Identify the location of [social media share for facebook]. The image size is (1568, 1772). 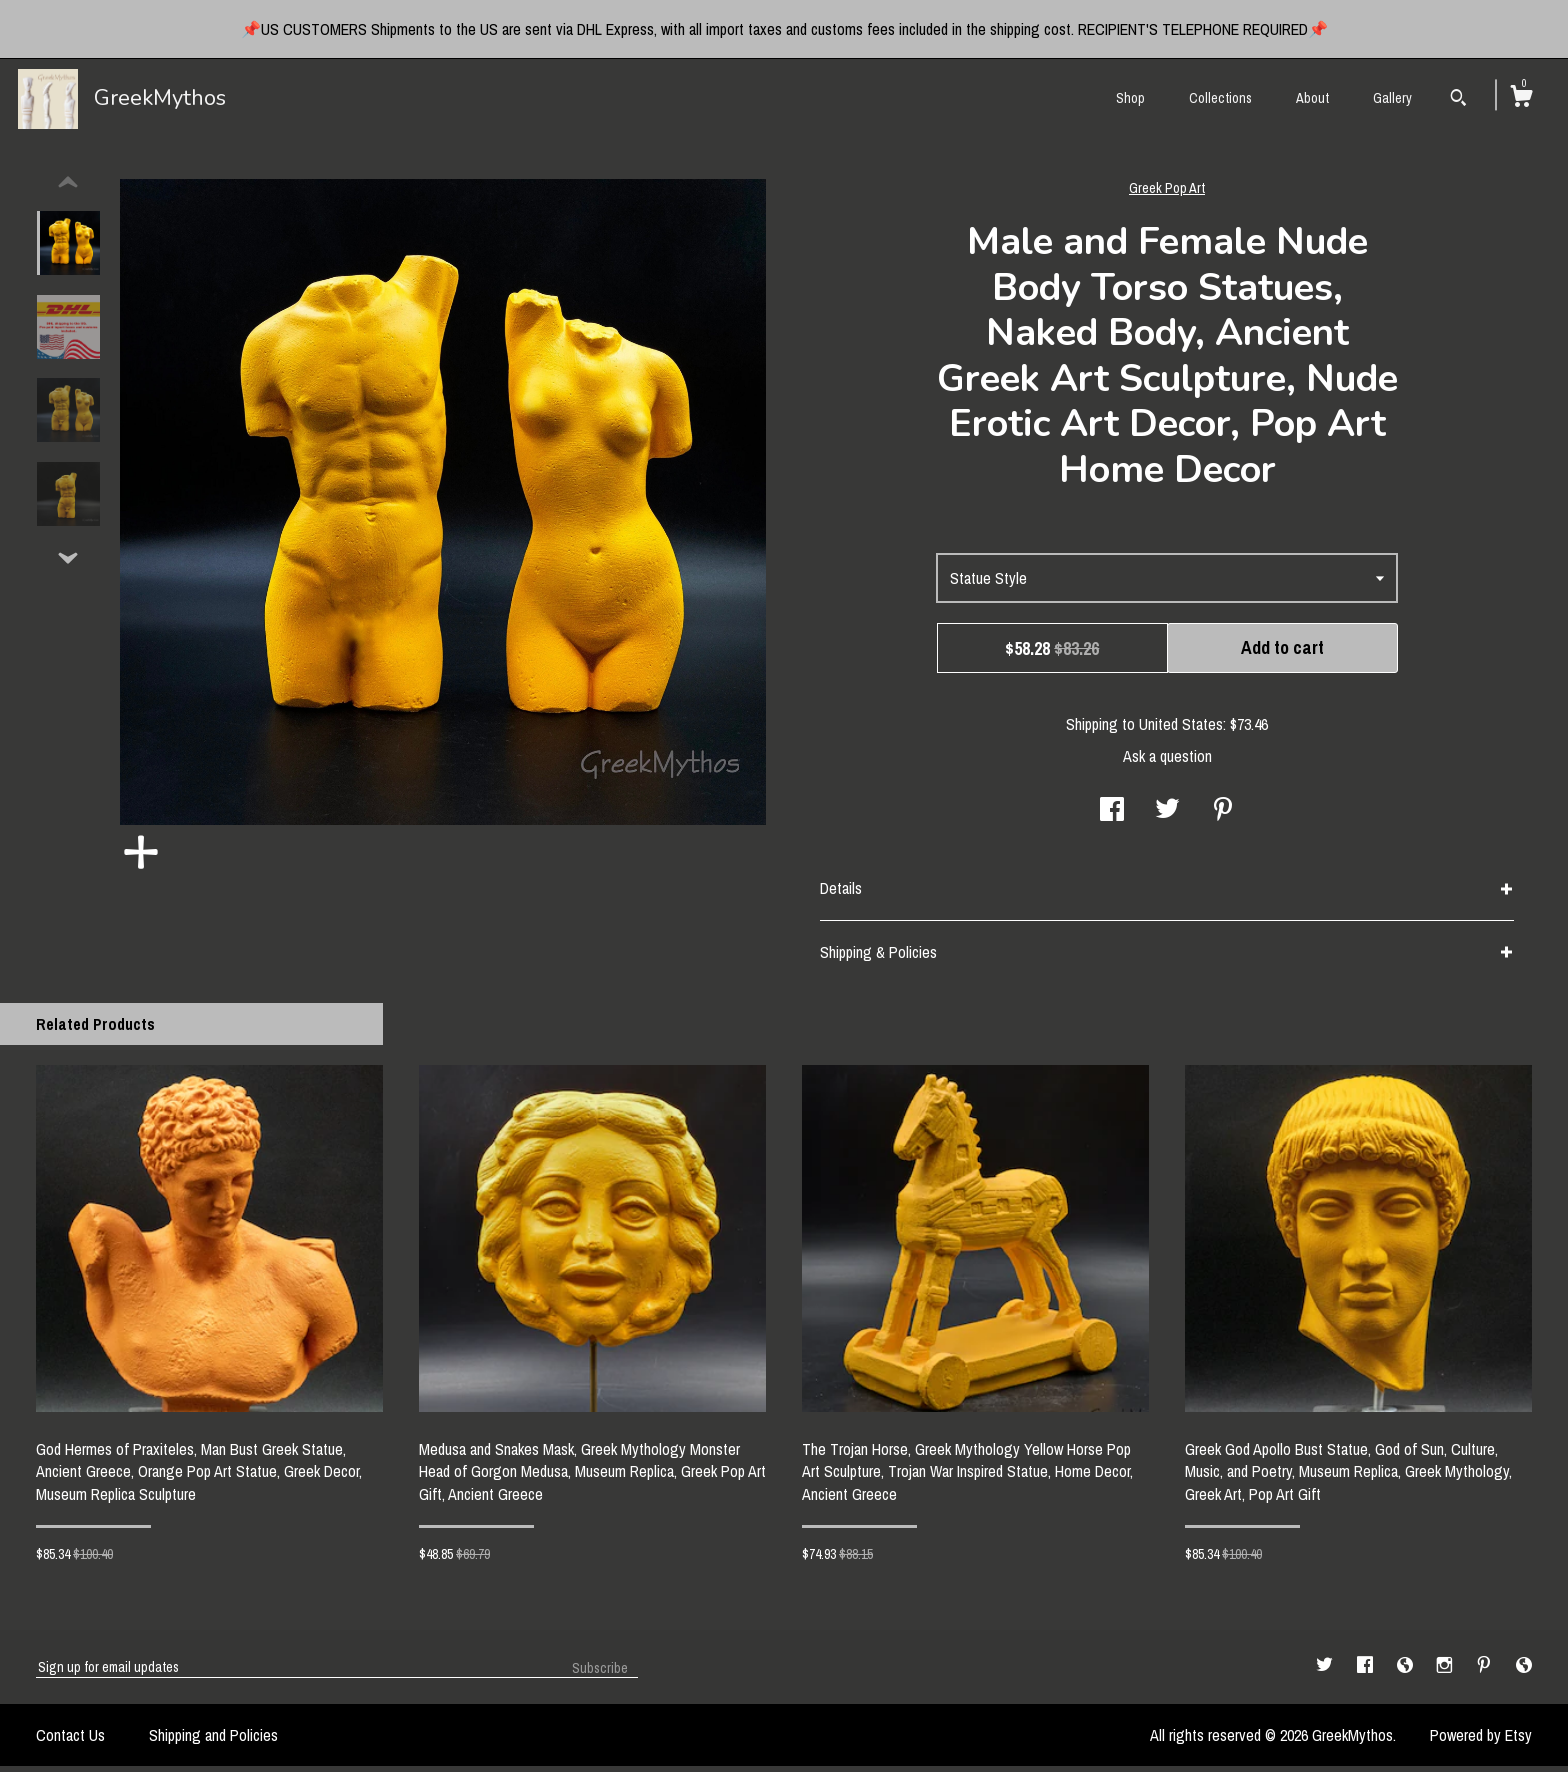
(1112, 817).